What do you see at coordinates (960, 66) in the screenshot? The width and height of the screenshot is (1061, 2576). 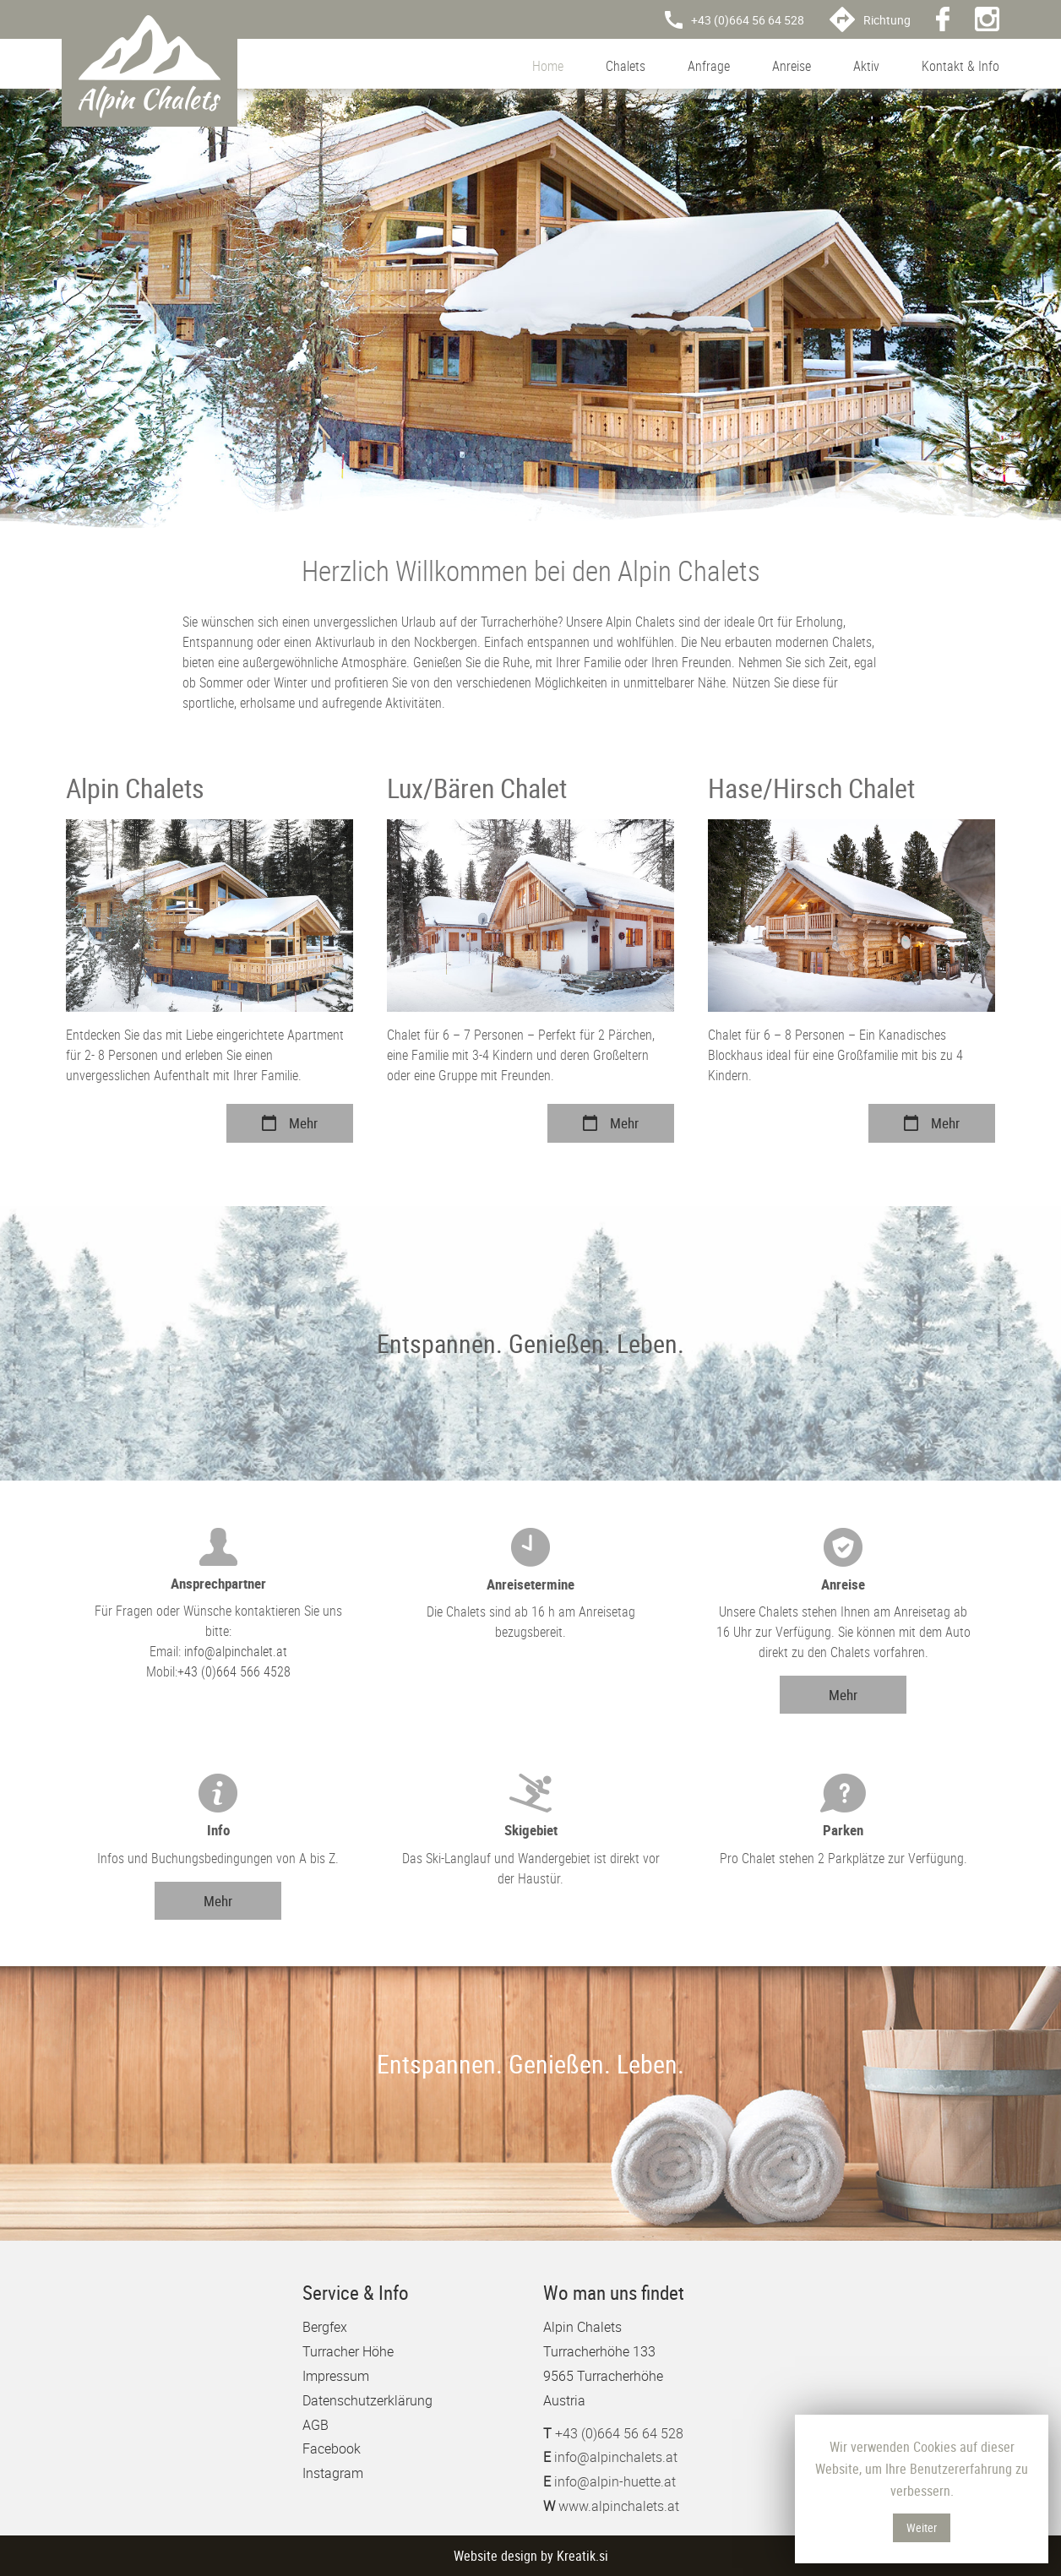 I see `Kontakt & Info` at bounding box center [960, 66].